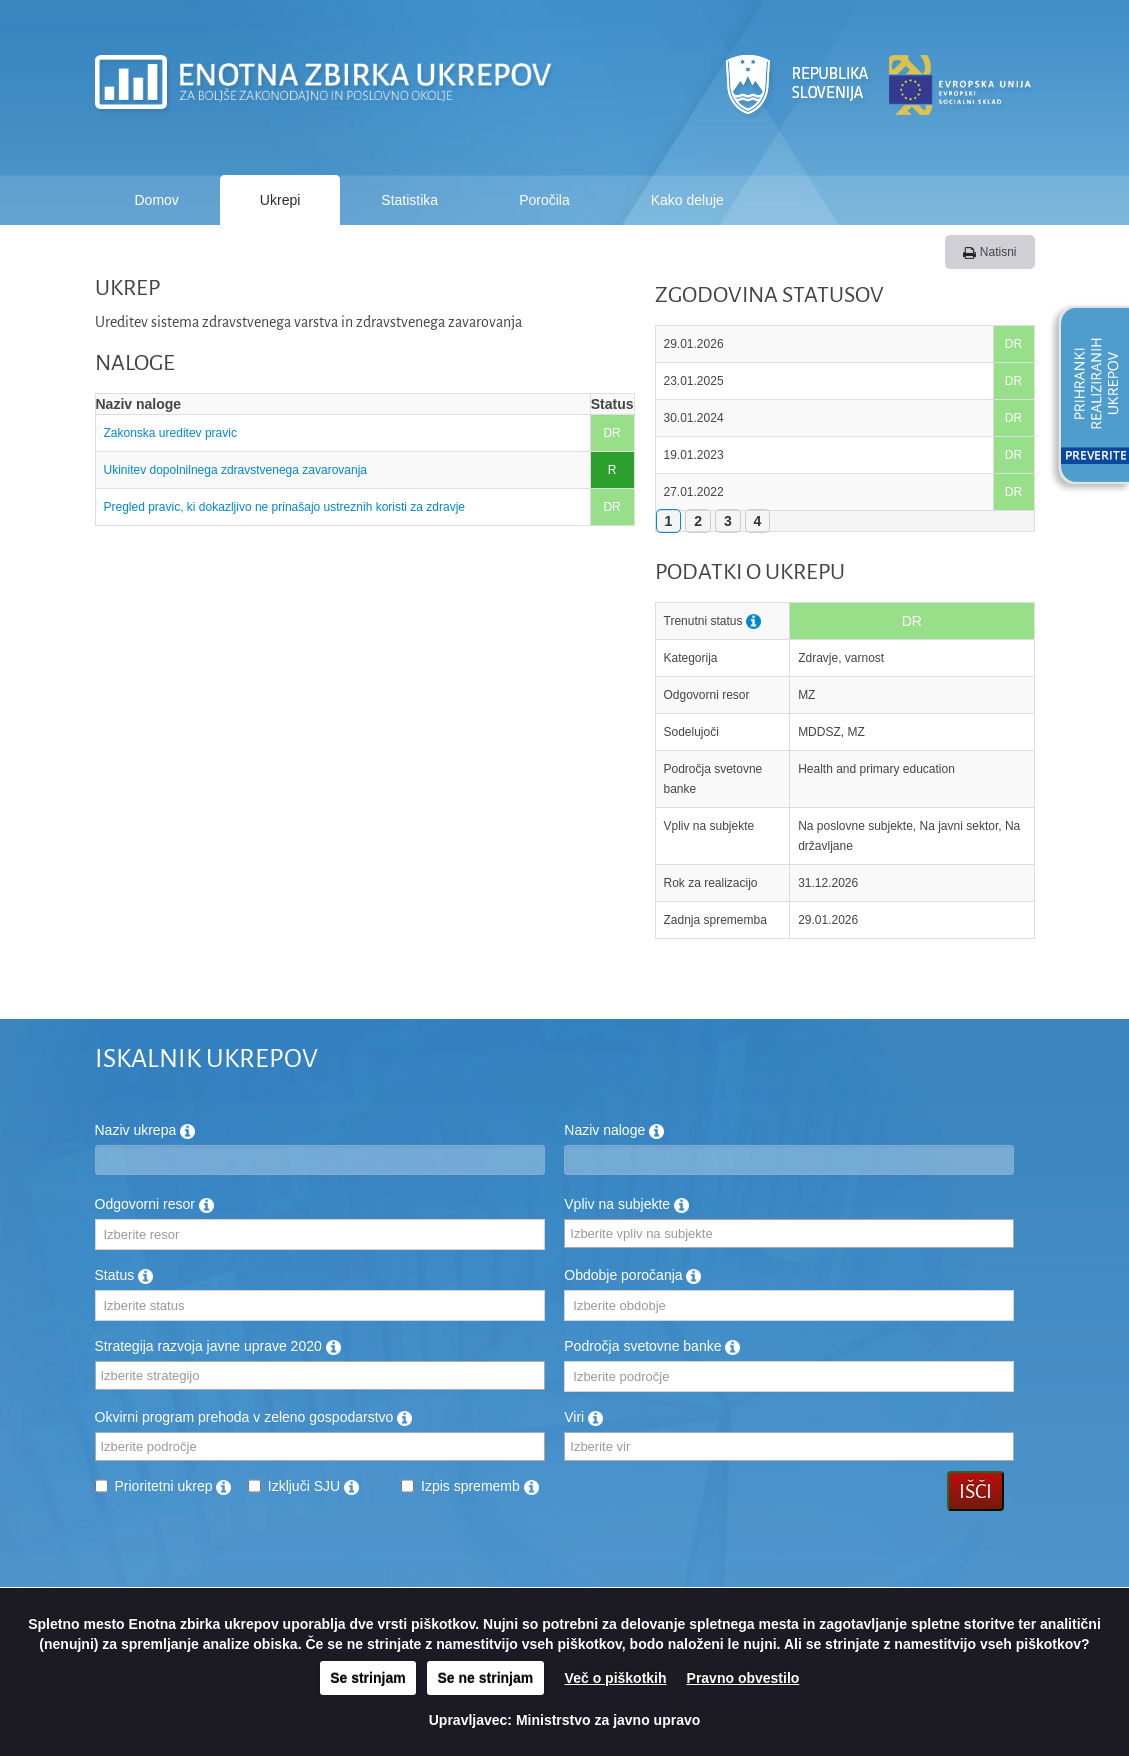 This screenshot has width=1129, height=1756. Describe the element at coordinates (173, 1486) in the screenshot. I see `Prioritetni ukrep` at that location.